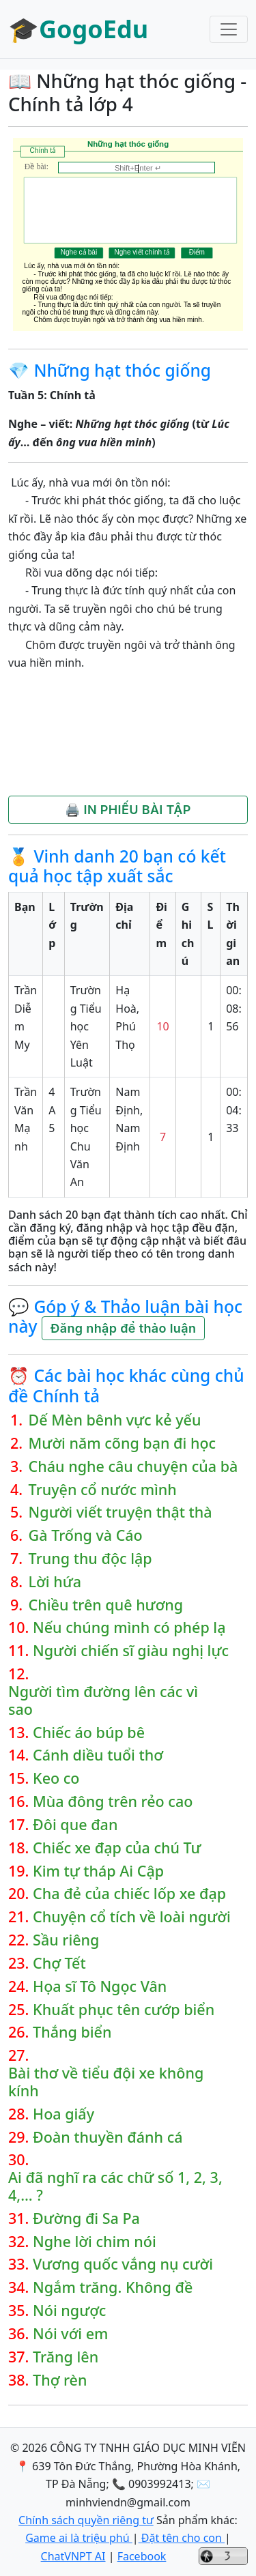 This screenshot has width=256, height=2576. What do you see at coordinates (131, 1651) in the screenshot?
I see `Người chiến sĩ giàu nghị lực` at bounding box center [131, 1651].